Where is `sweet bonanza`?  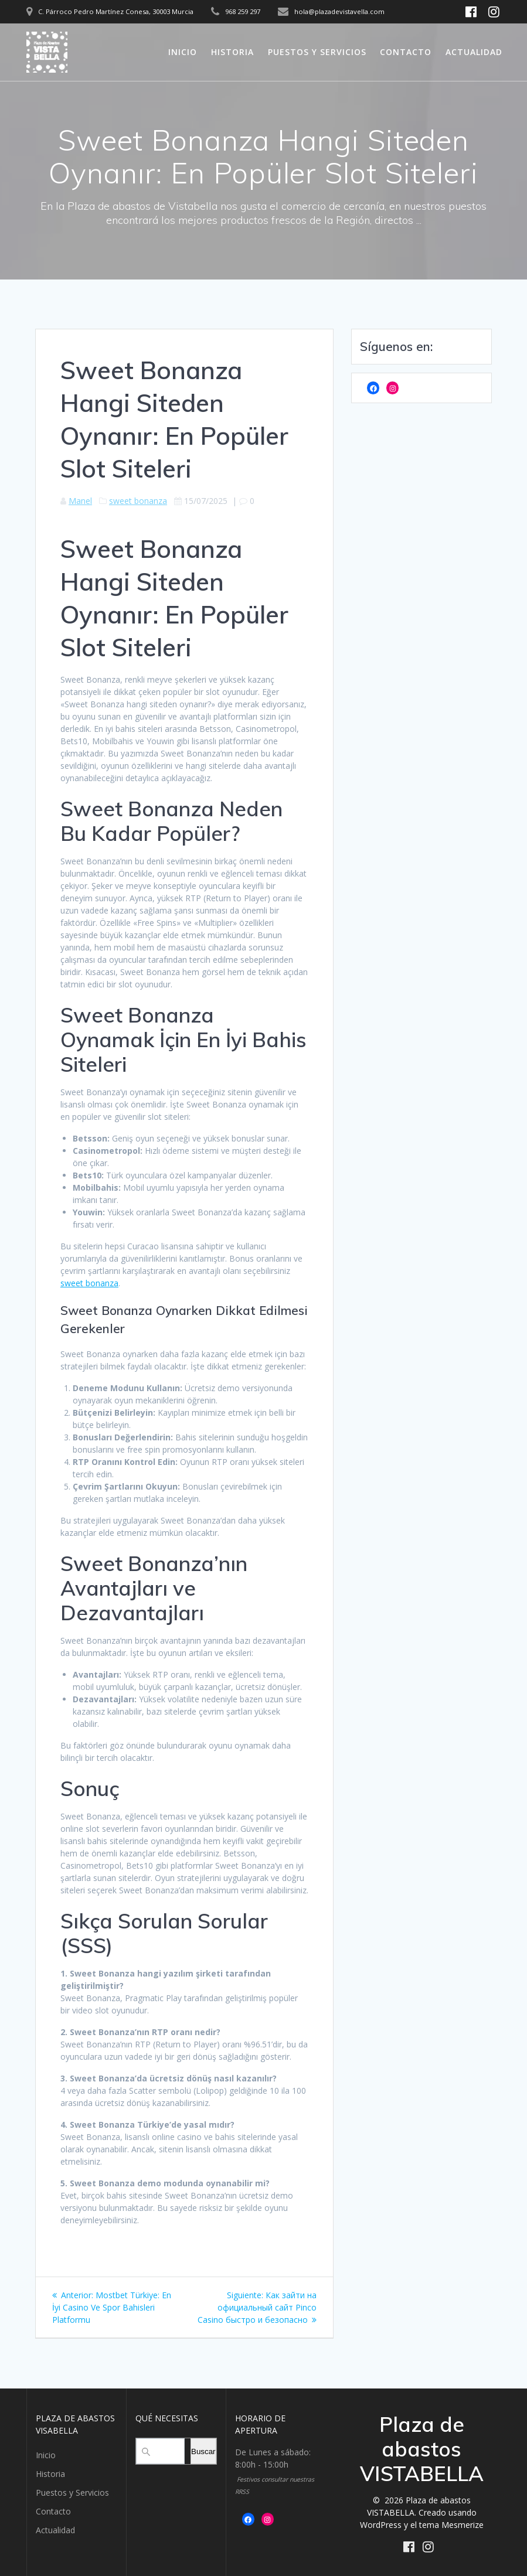
sweet bonanza is located at coordinates (138, 500).